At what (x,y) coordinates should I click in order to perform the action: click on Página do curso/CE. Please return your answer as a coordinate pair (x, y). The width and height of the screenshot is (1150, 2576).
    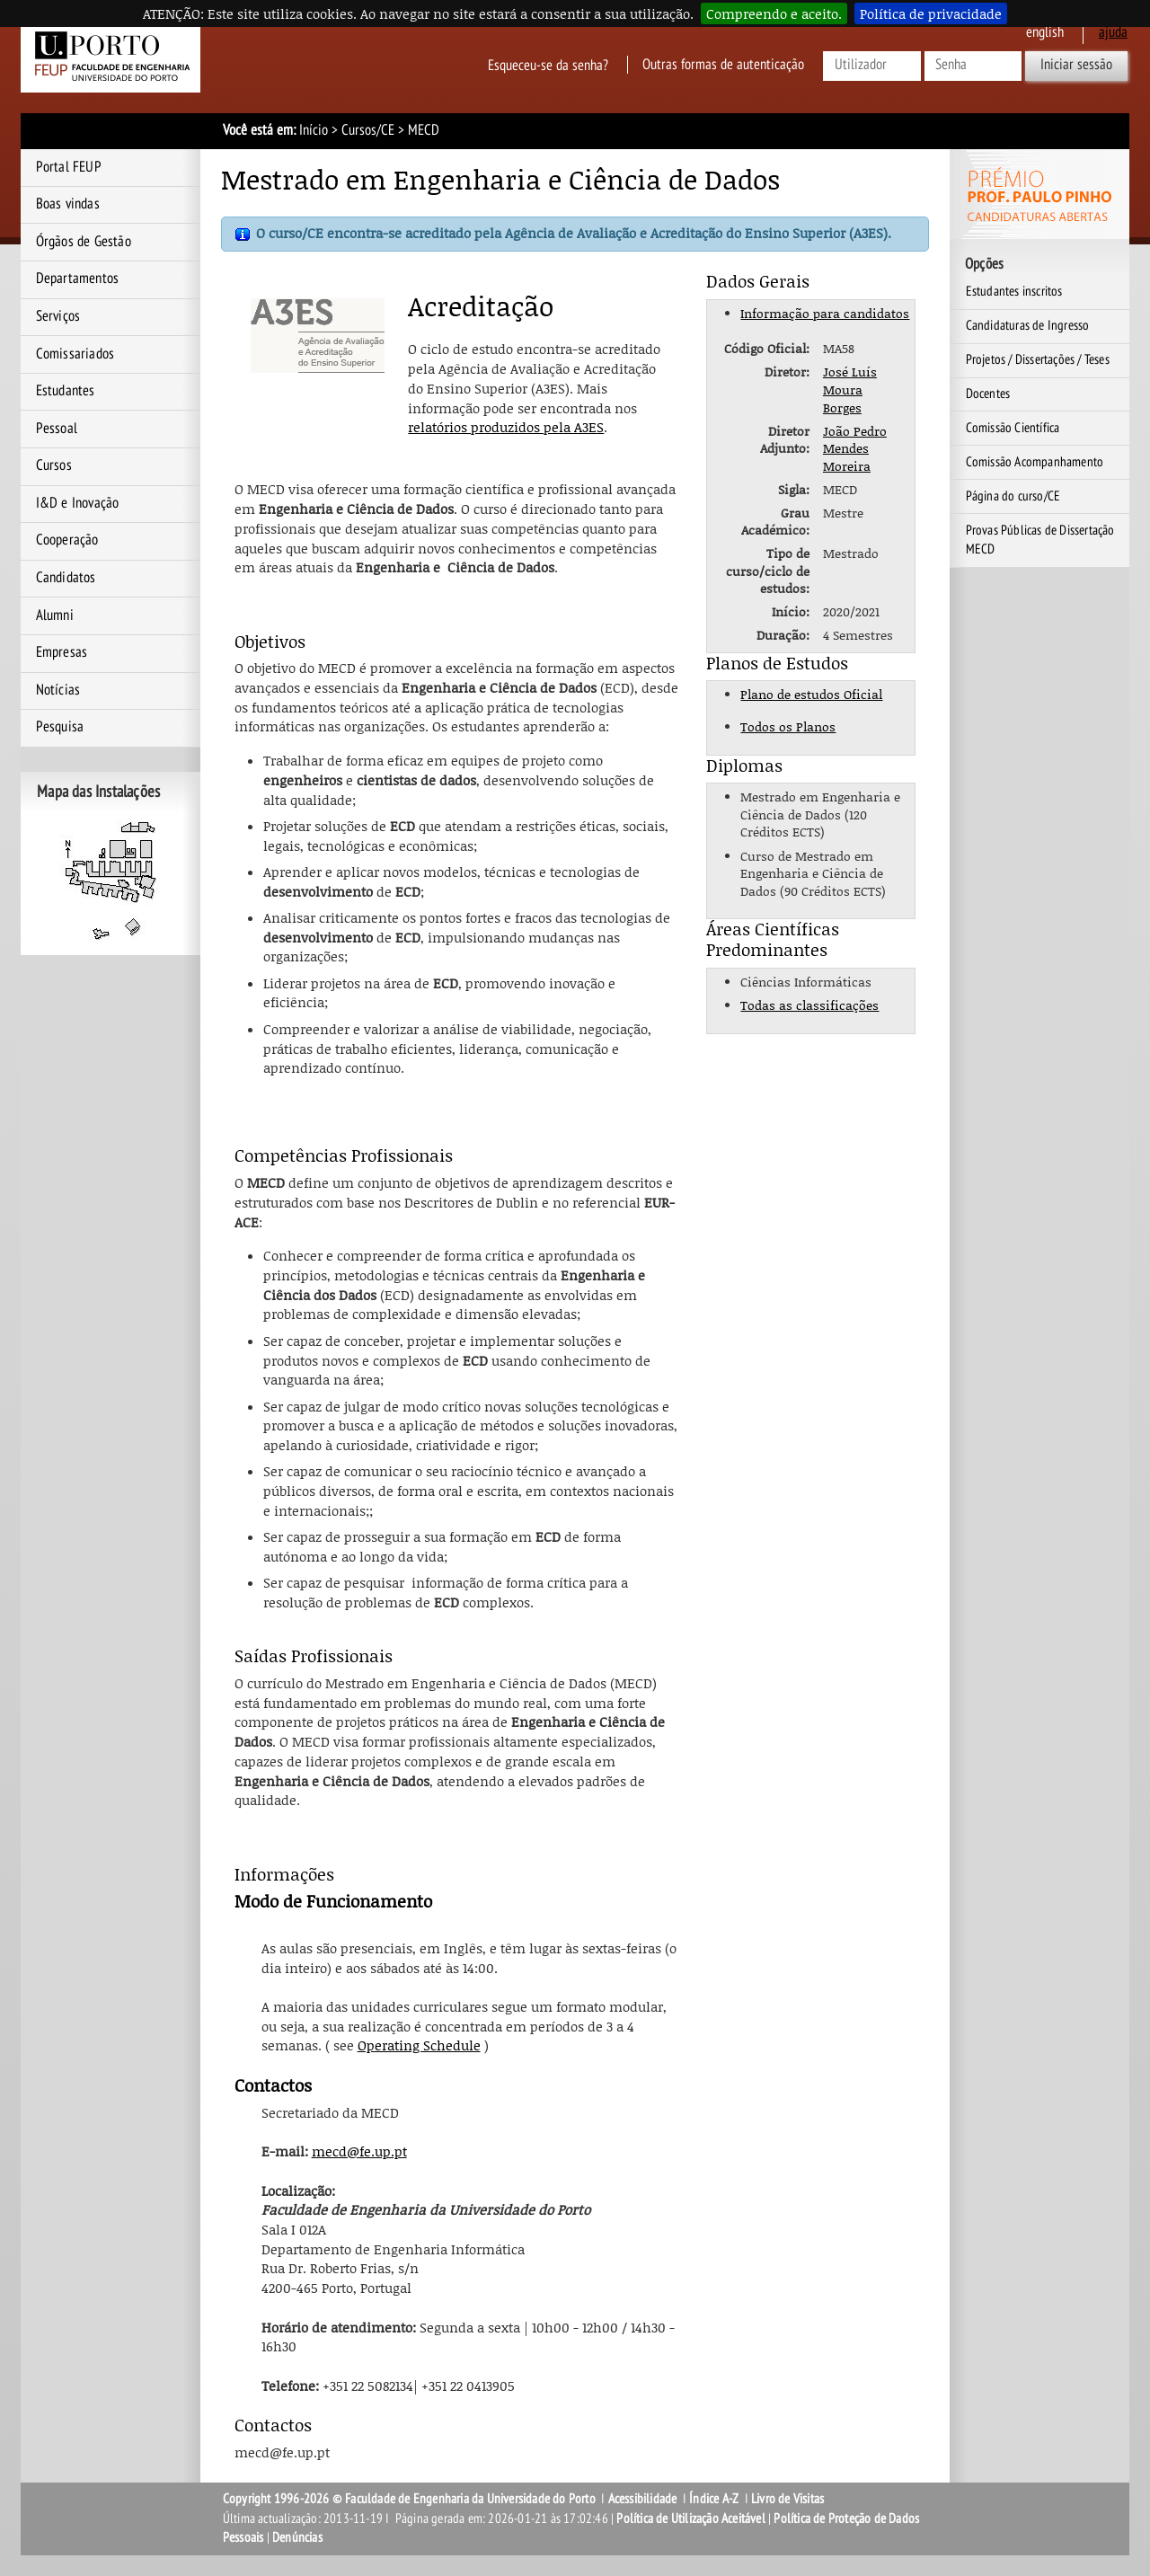
    Looking at the image, I should click on (1013, 496).